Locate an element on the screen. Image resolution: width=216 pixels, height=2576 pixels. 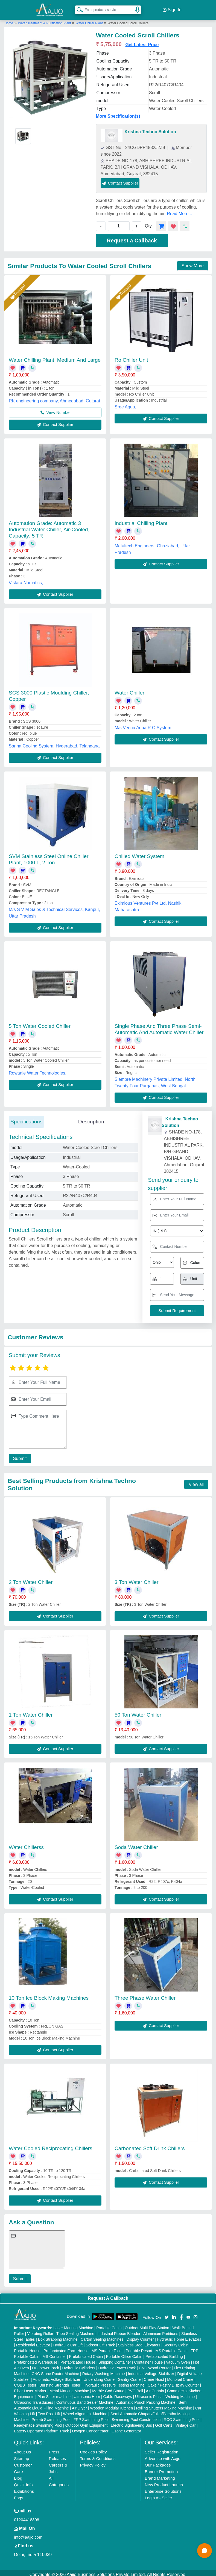
Automation Grade: Automatic 3 Industrial Water Chiller, Air-Cooled, Capacity: 5 TR is located at coordinates (49, 526).